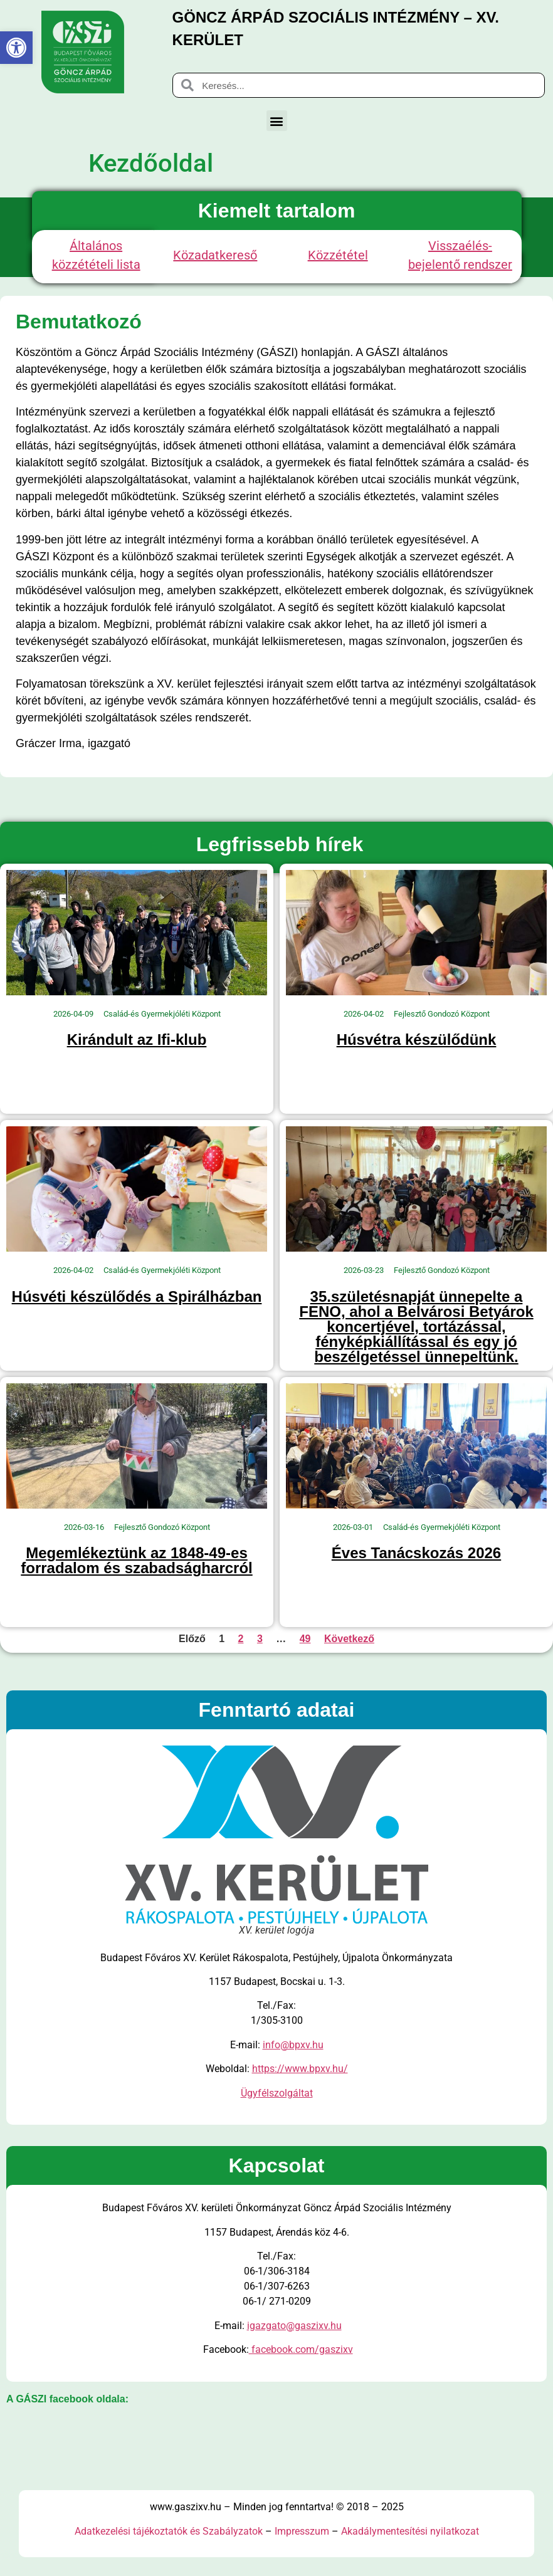 This screenshot has width=553, height=2576. What do you see at coordinates (16, 47) in the screenshot?
I see `[link]` at bounding box center [16, 47].